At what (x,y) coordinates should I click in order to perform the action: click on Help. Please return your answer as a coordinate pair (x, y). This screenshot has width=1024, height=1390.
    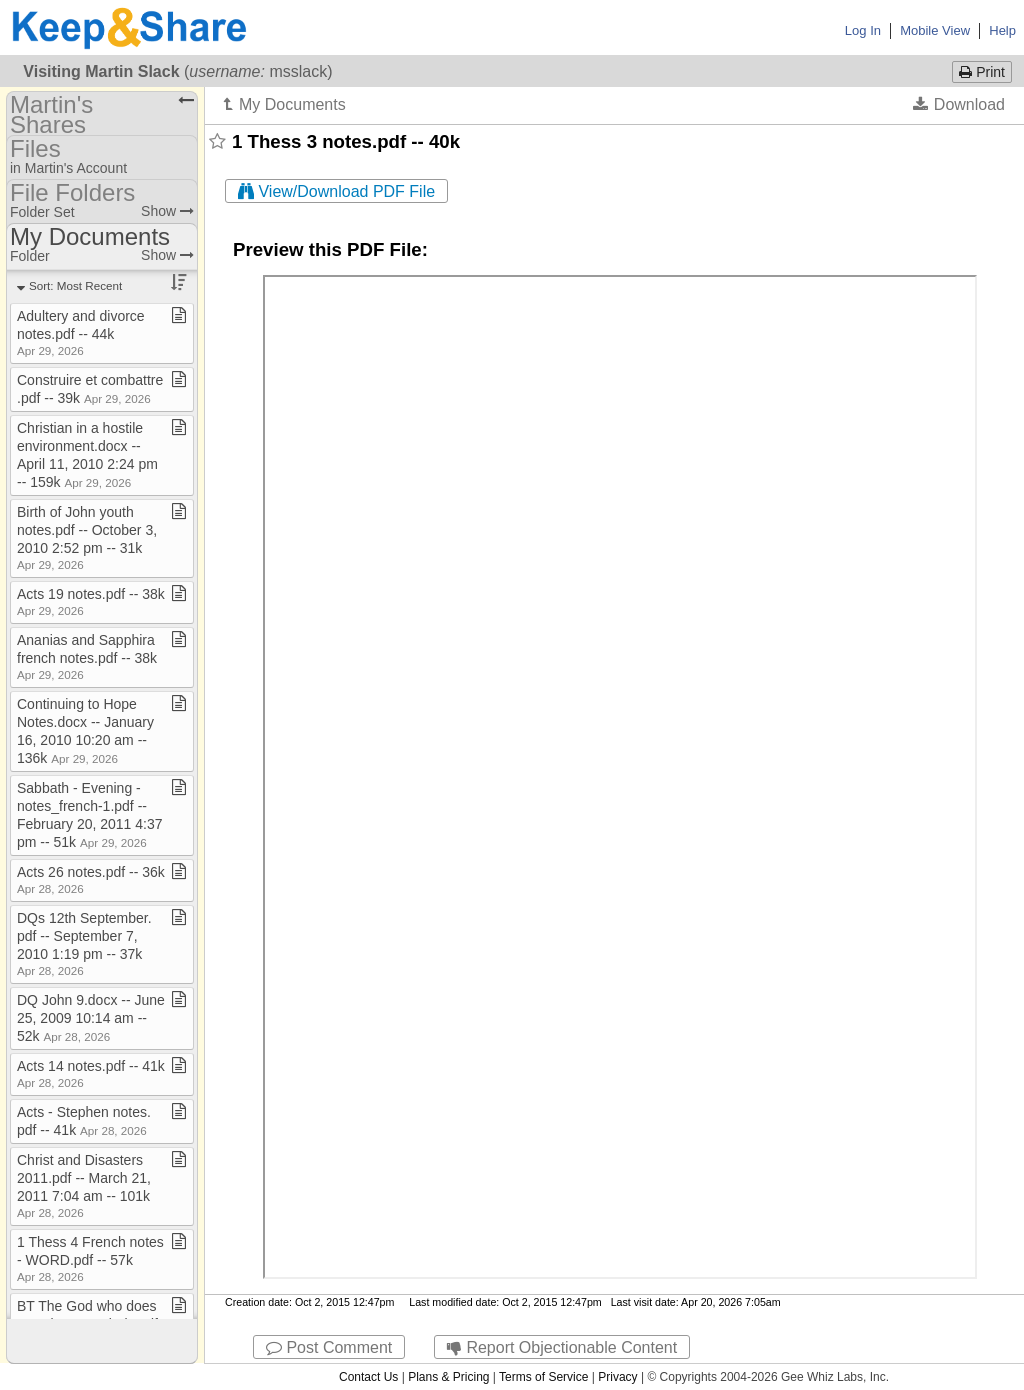
    Looking at the image, I should click on (1002, 30).